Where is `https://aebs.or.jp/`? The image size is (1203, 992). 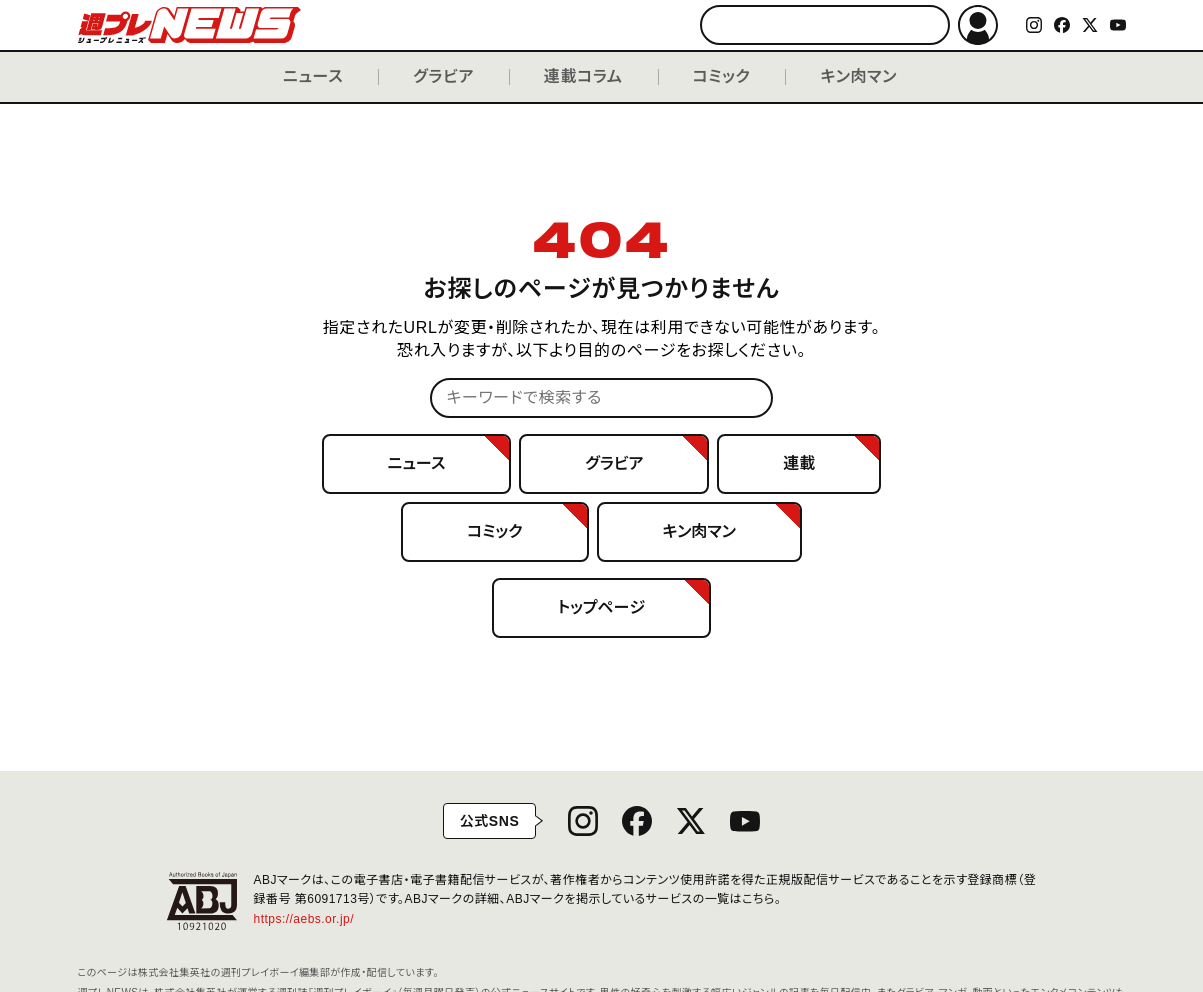 https://aebs.or.jp/ is located at coordinates (311, 919).